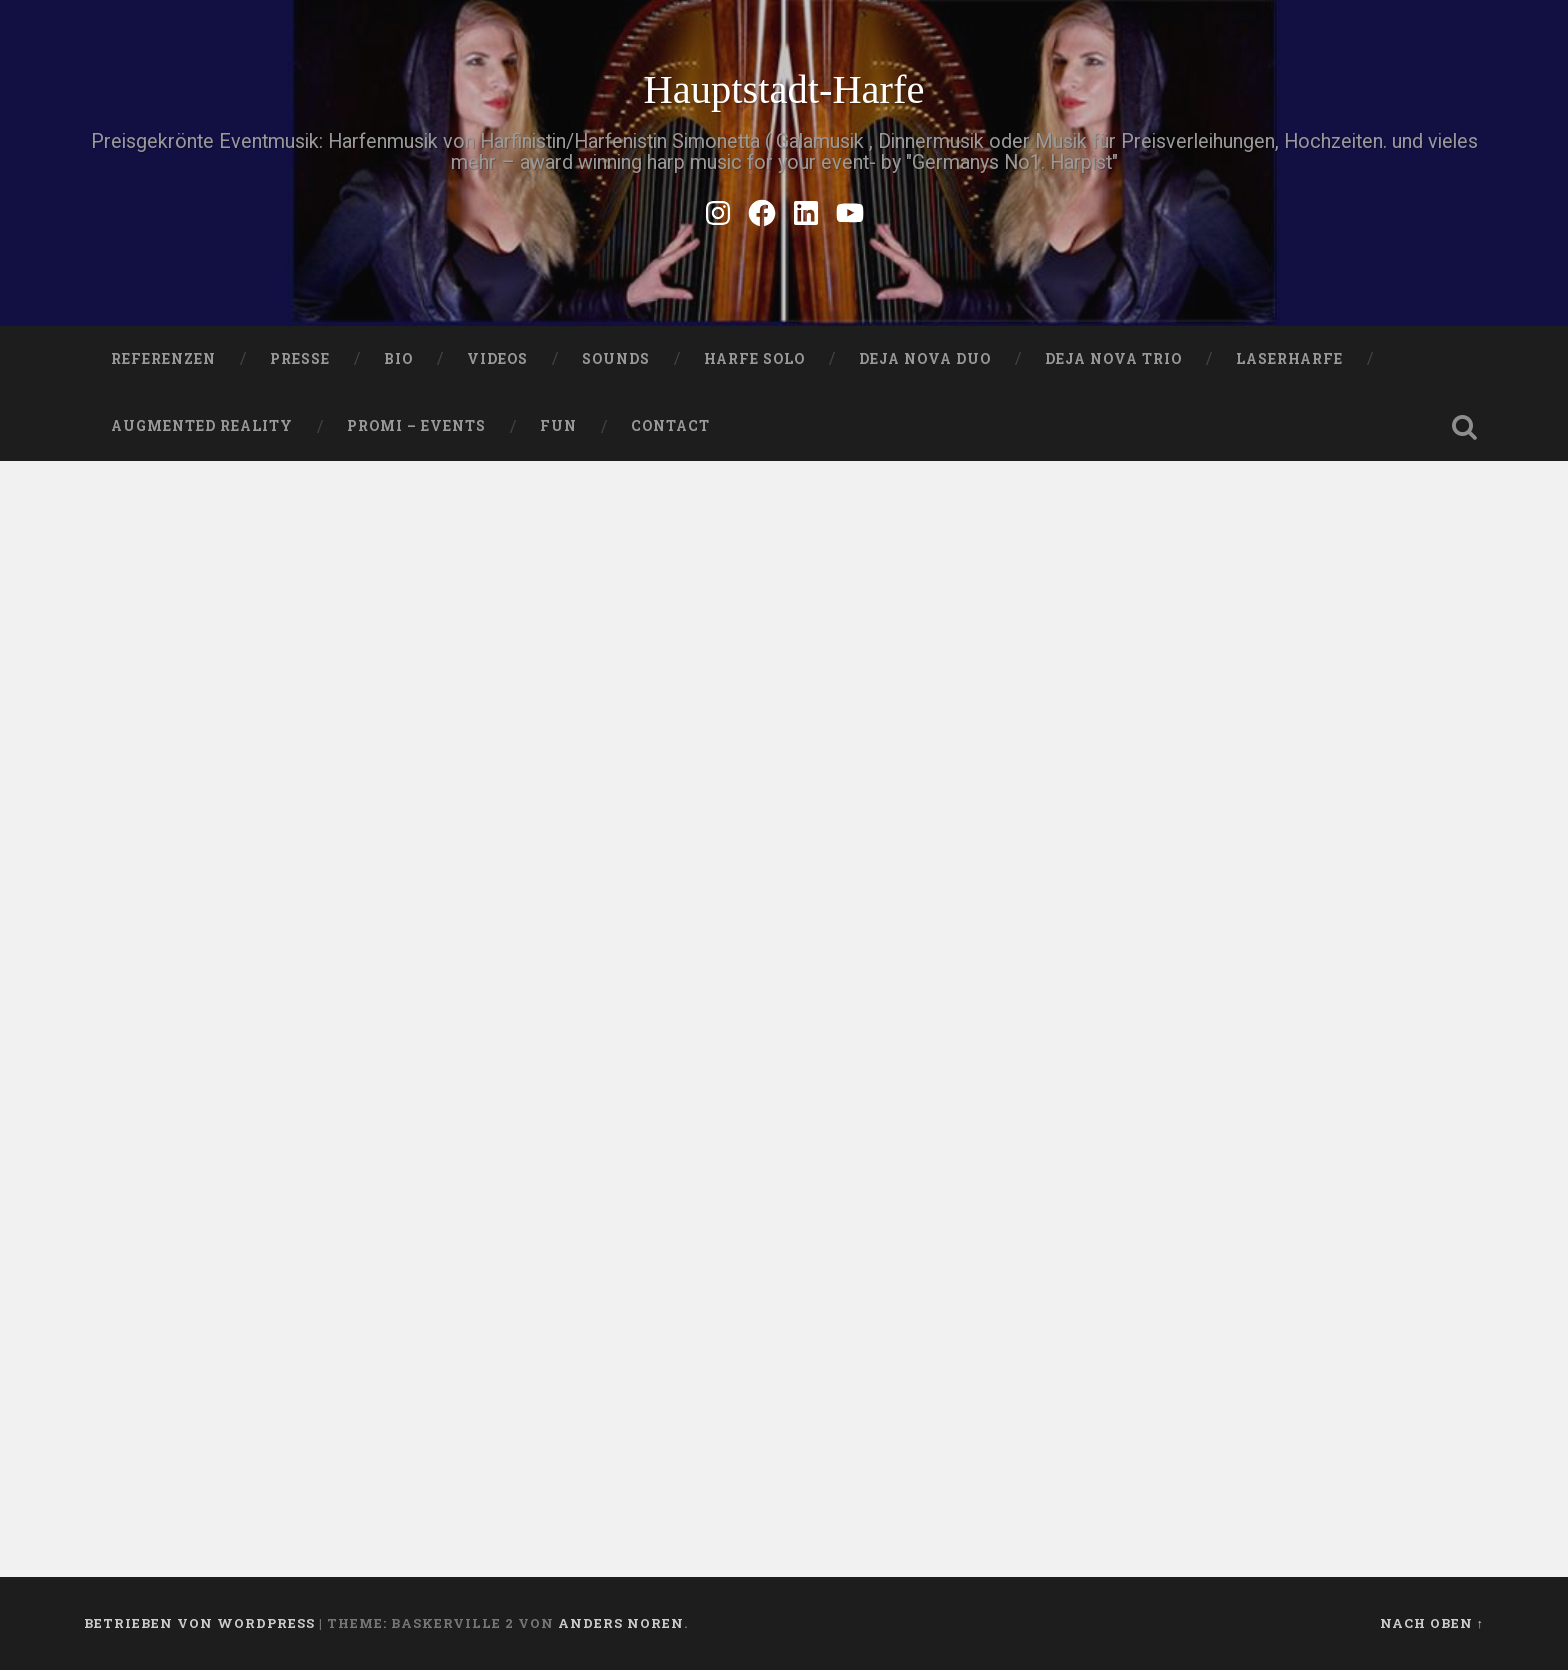 Image resolution: width=1568 pixels, height=1670 pixels. I want to click on SOUNDS, so click(616, 359).